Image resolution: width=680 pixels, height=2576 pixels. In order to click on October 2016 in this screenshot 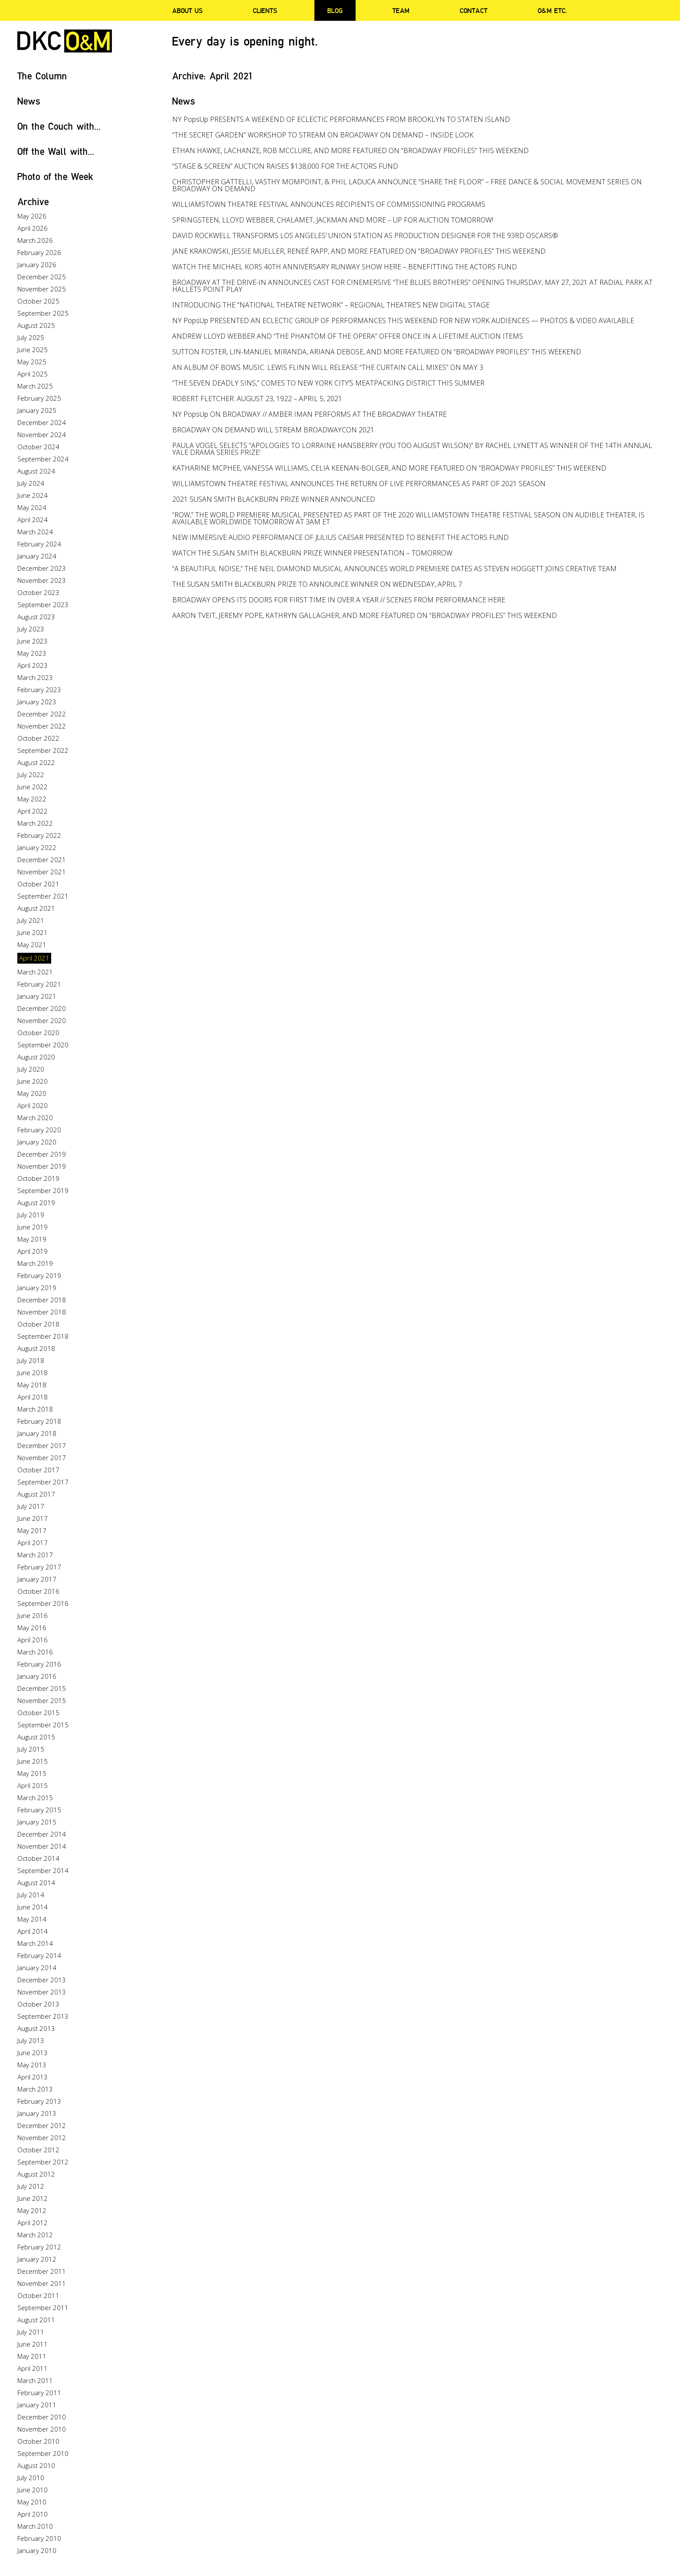, I will do `click(38, 1591)`.